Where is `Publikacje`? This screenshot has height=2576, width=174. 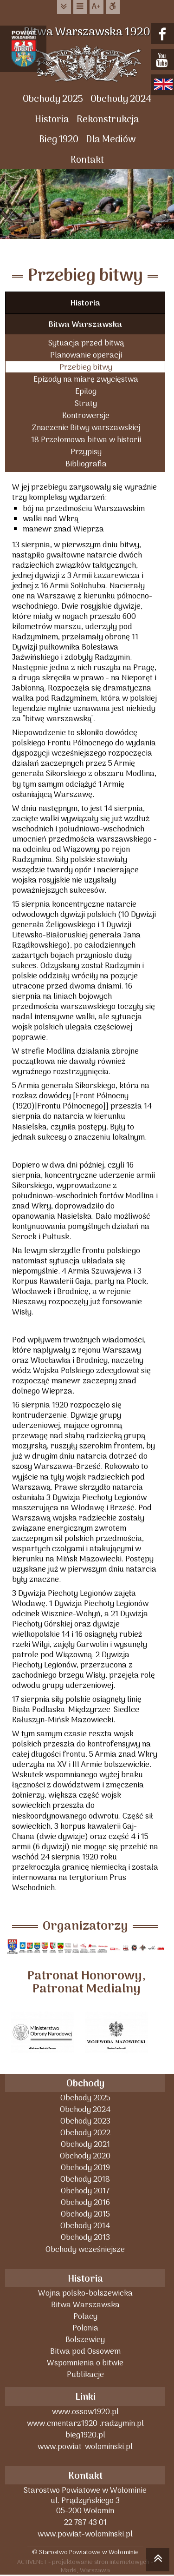
Publikacje is located at coordinates (85, 2374).